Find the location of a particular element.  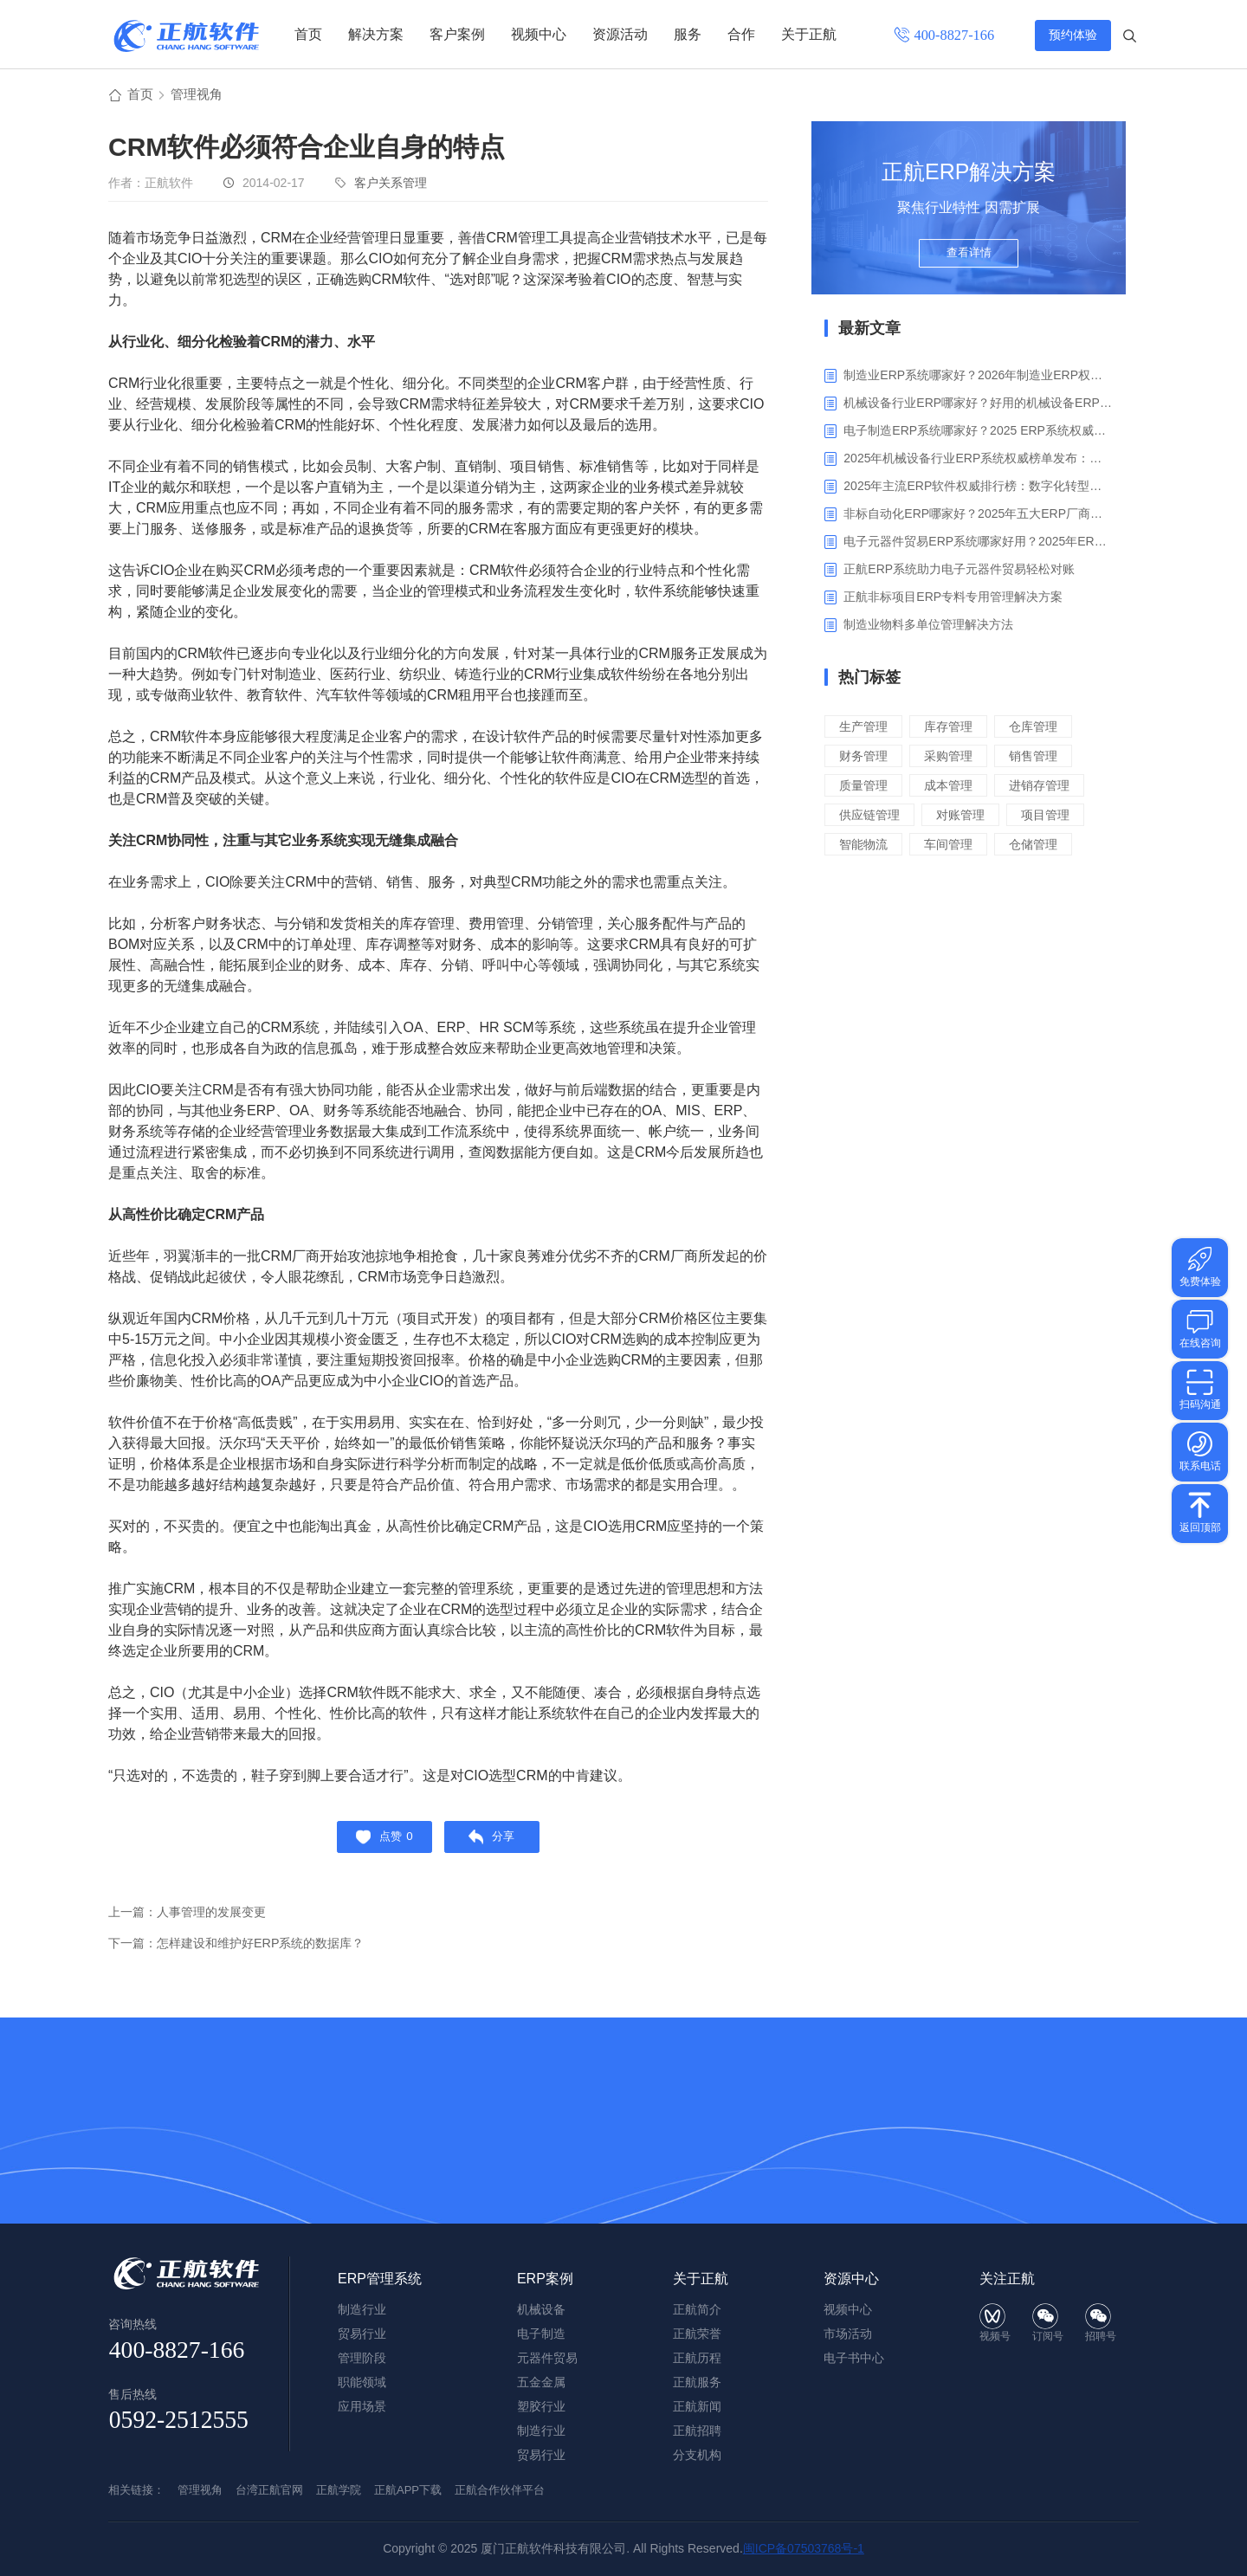

非标自动化ERP哪家好？2025年五大ERP厂商深度解析 is located at coordinates (978, 516).